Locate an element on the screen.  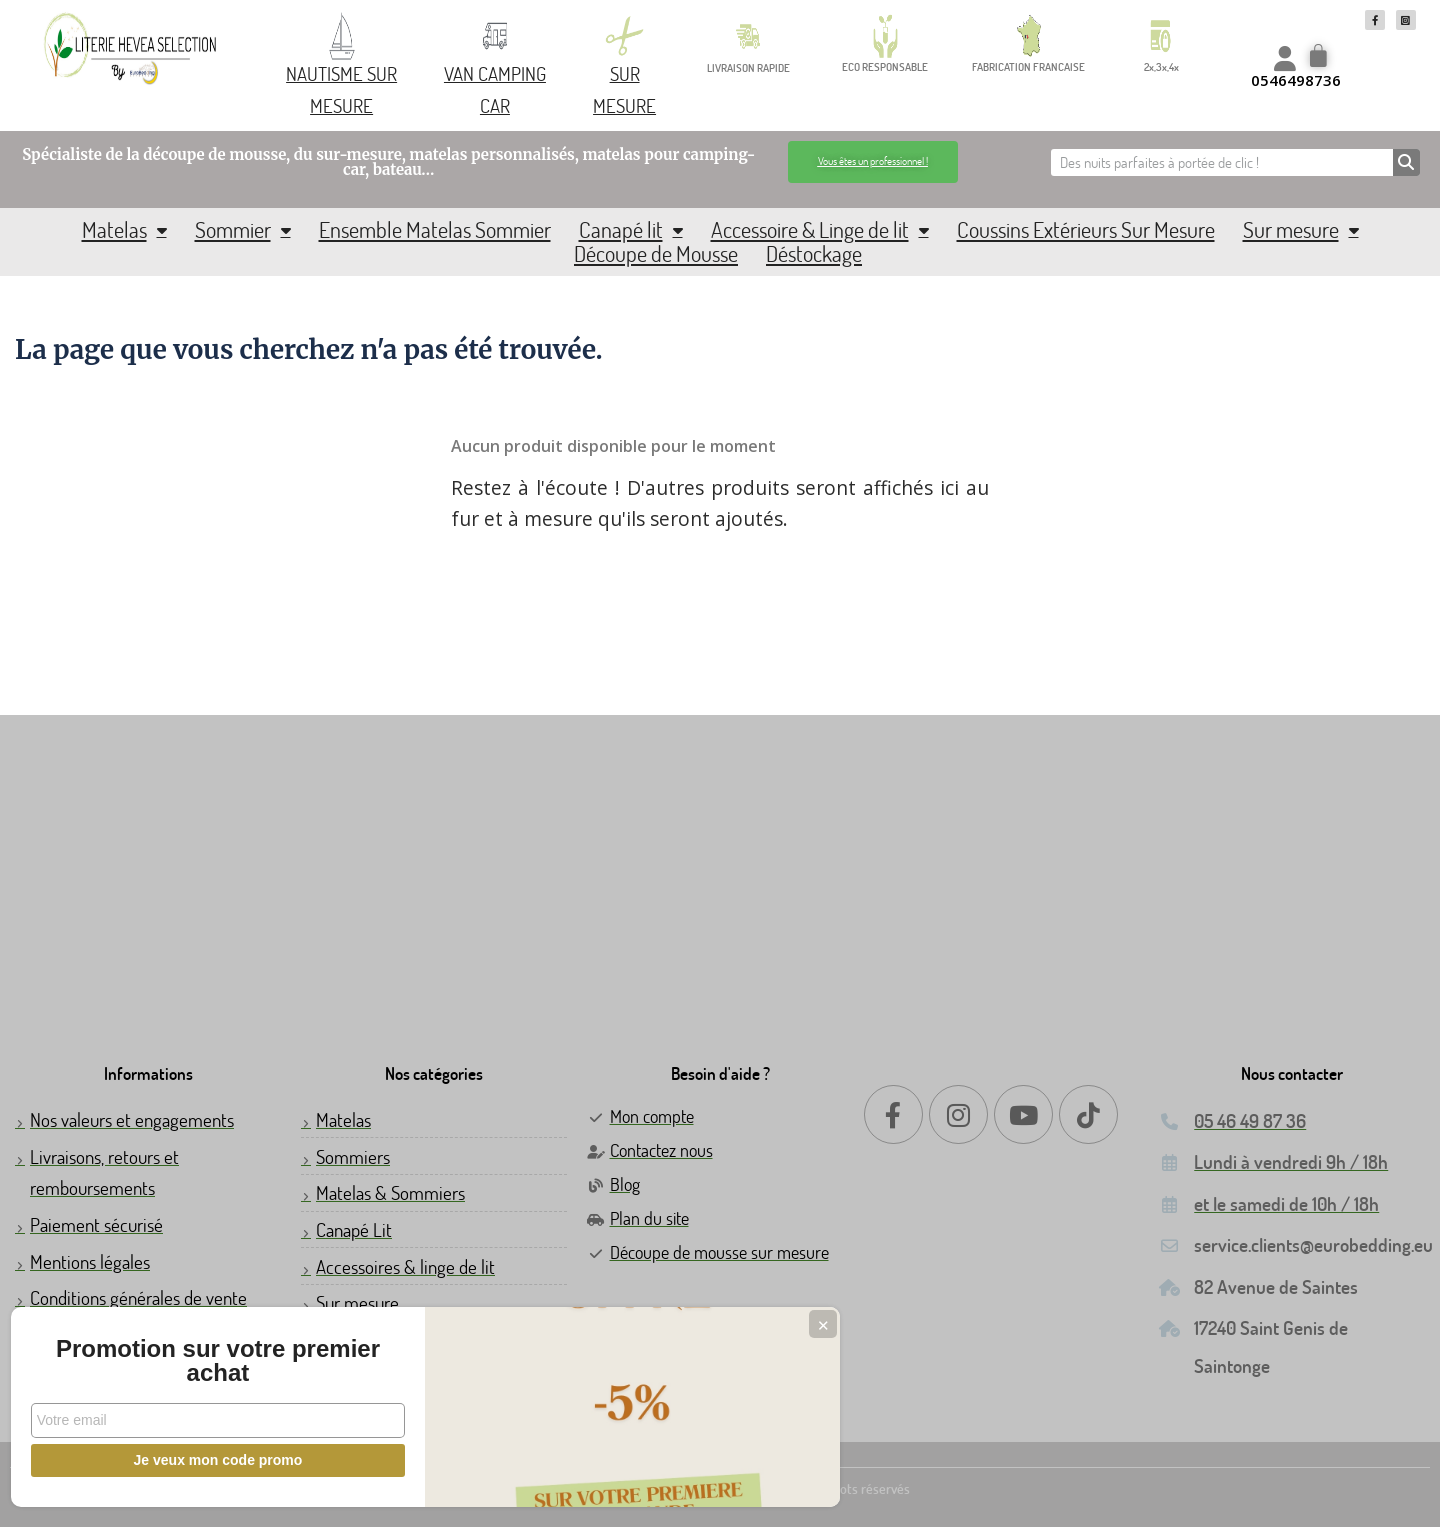
Promotion sur votre premier achat is located at coordinates (150, 1349).